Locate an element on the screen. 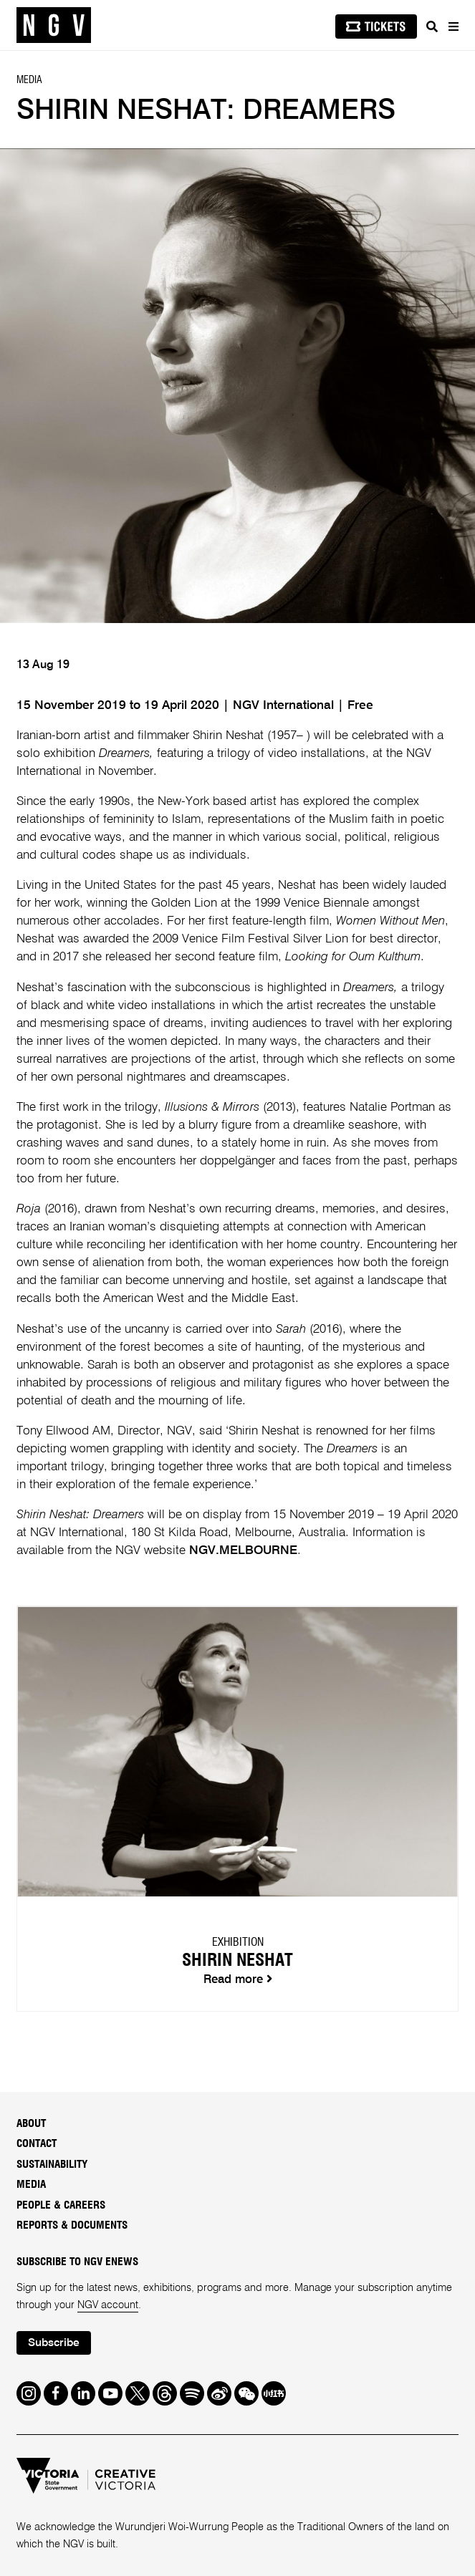  People & Careers is located at coordinates (60, 2205).